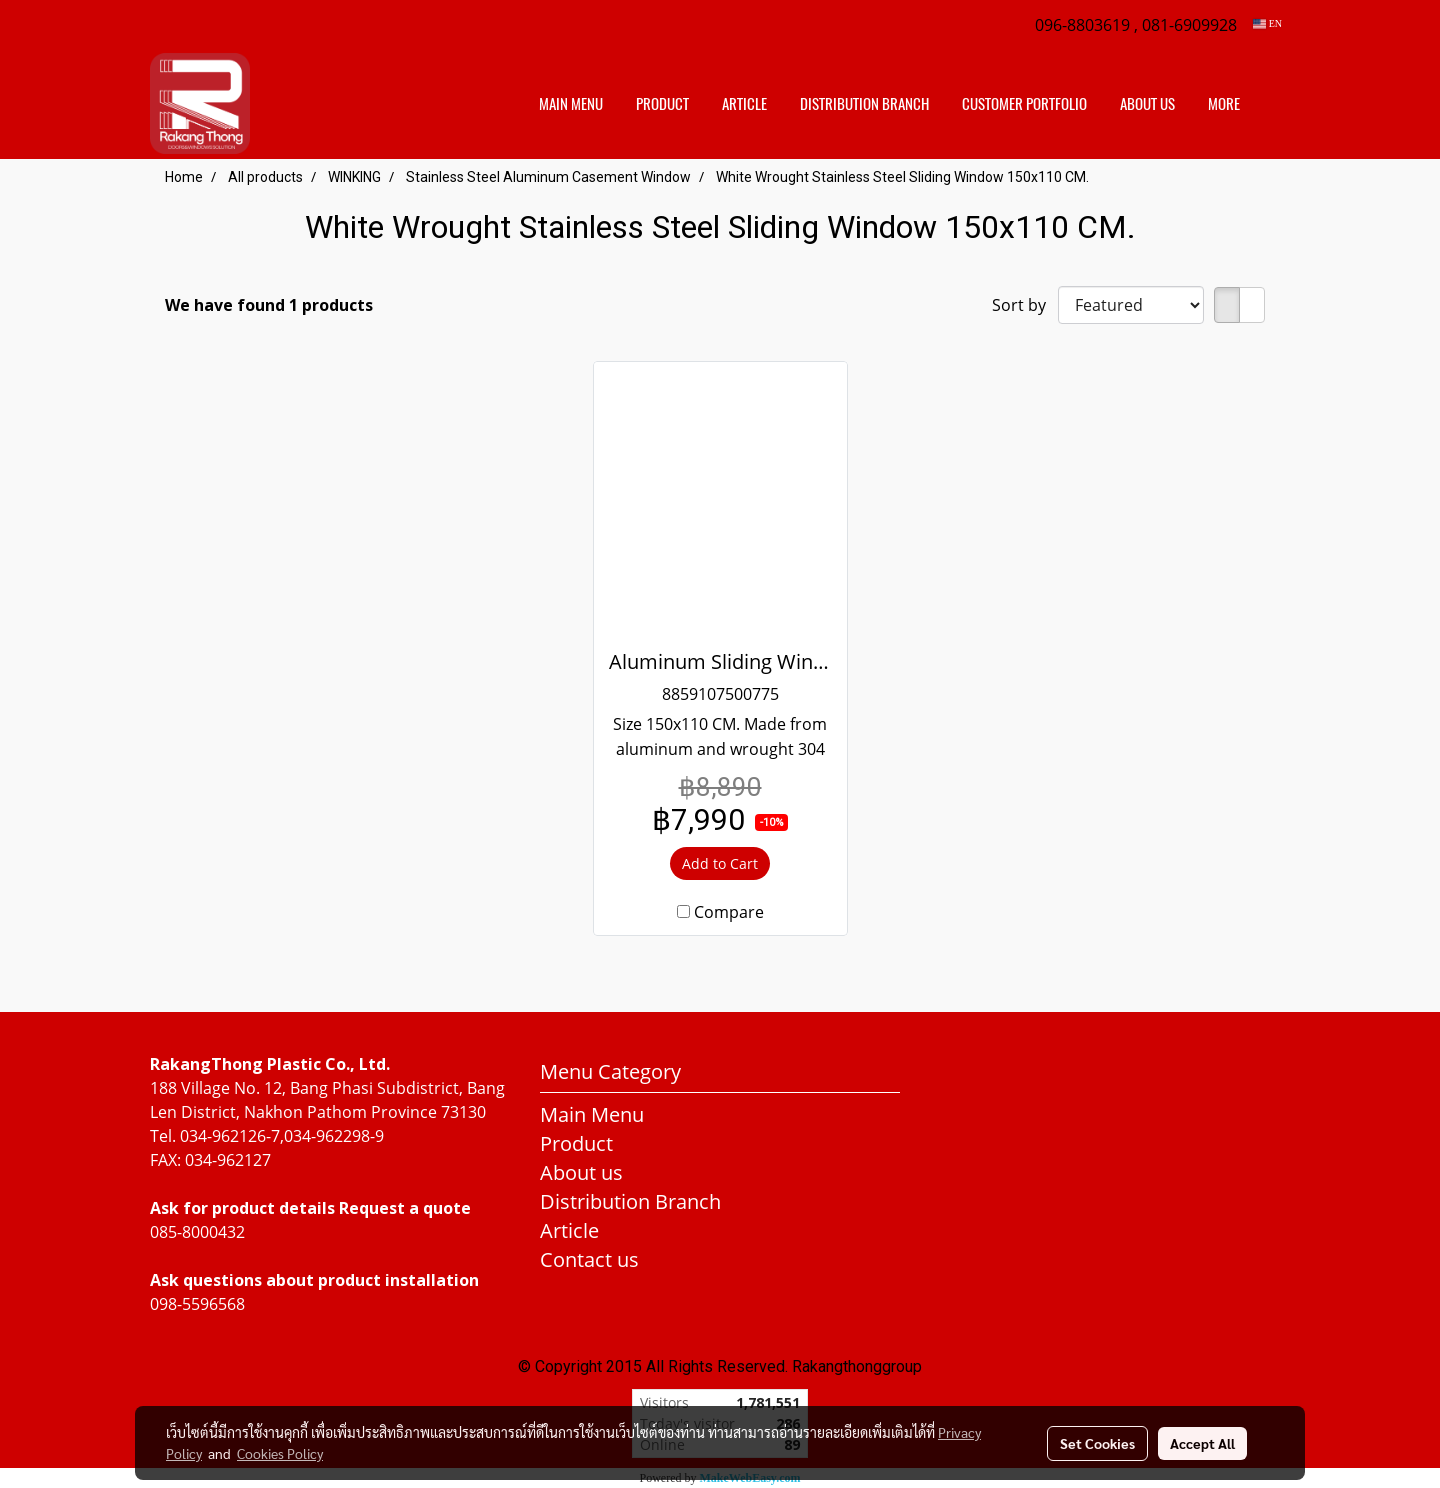  Describe the element at coordinates (589, 1259) in the screenshot. I see `Contact us` at that location.